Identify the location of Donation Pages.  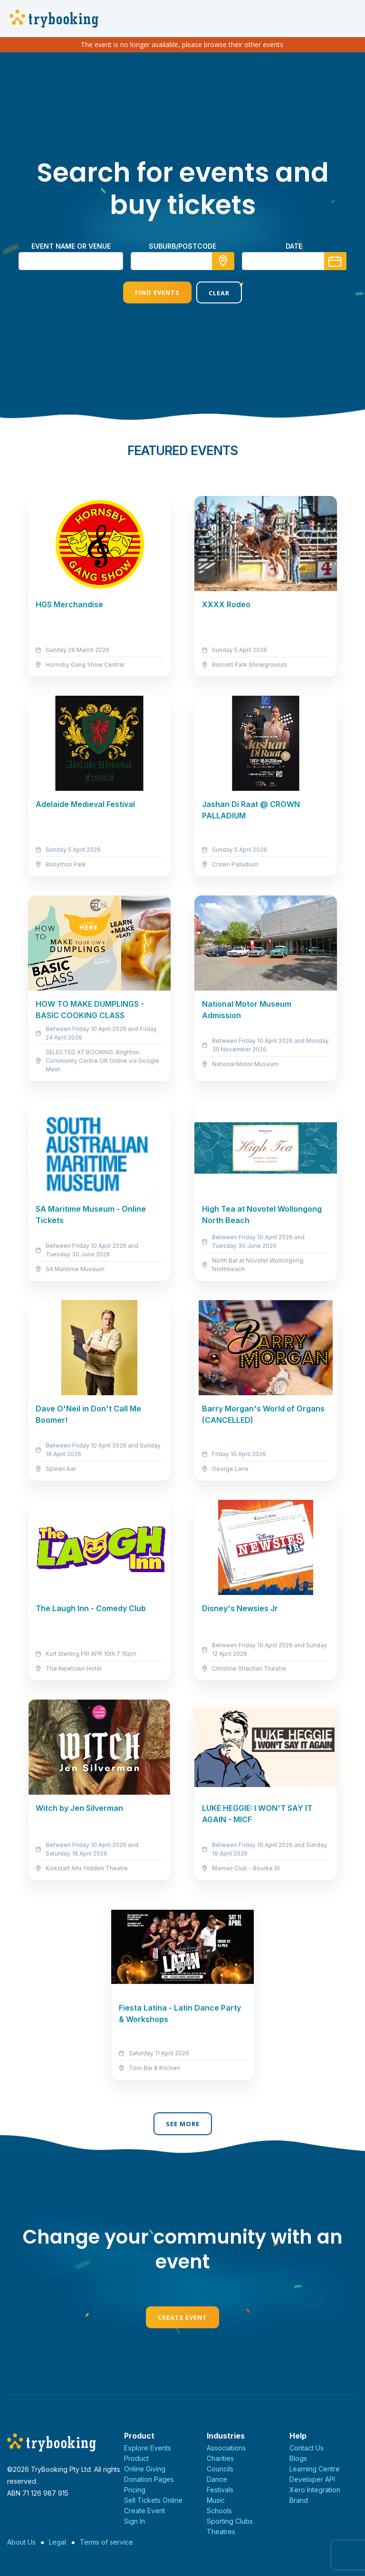
(149, 2479).